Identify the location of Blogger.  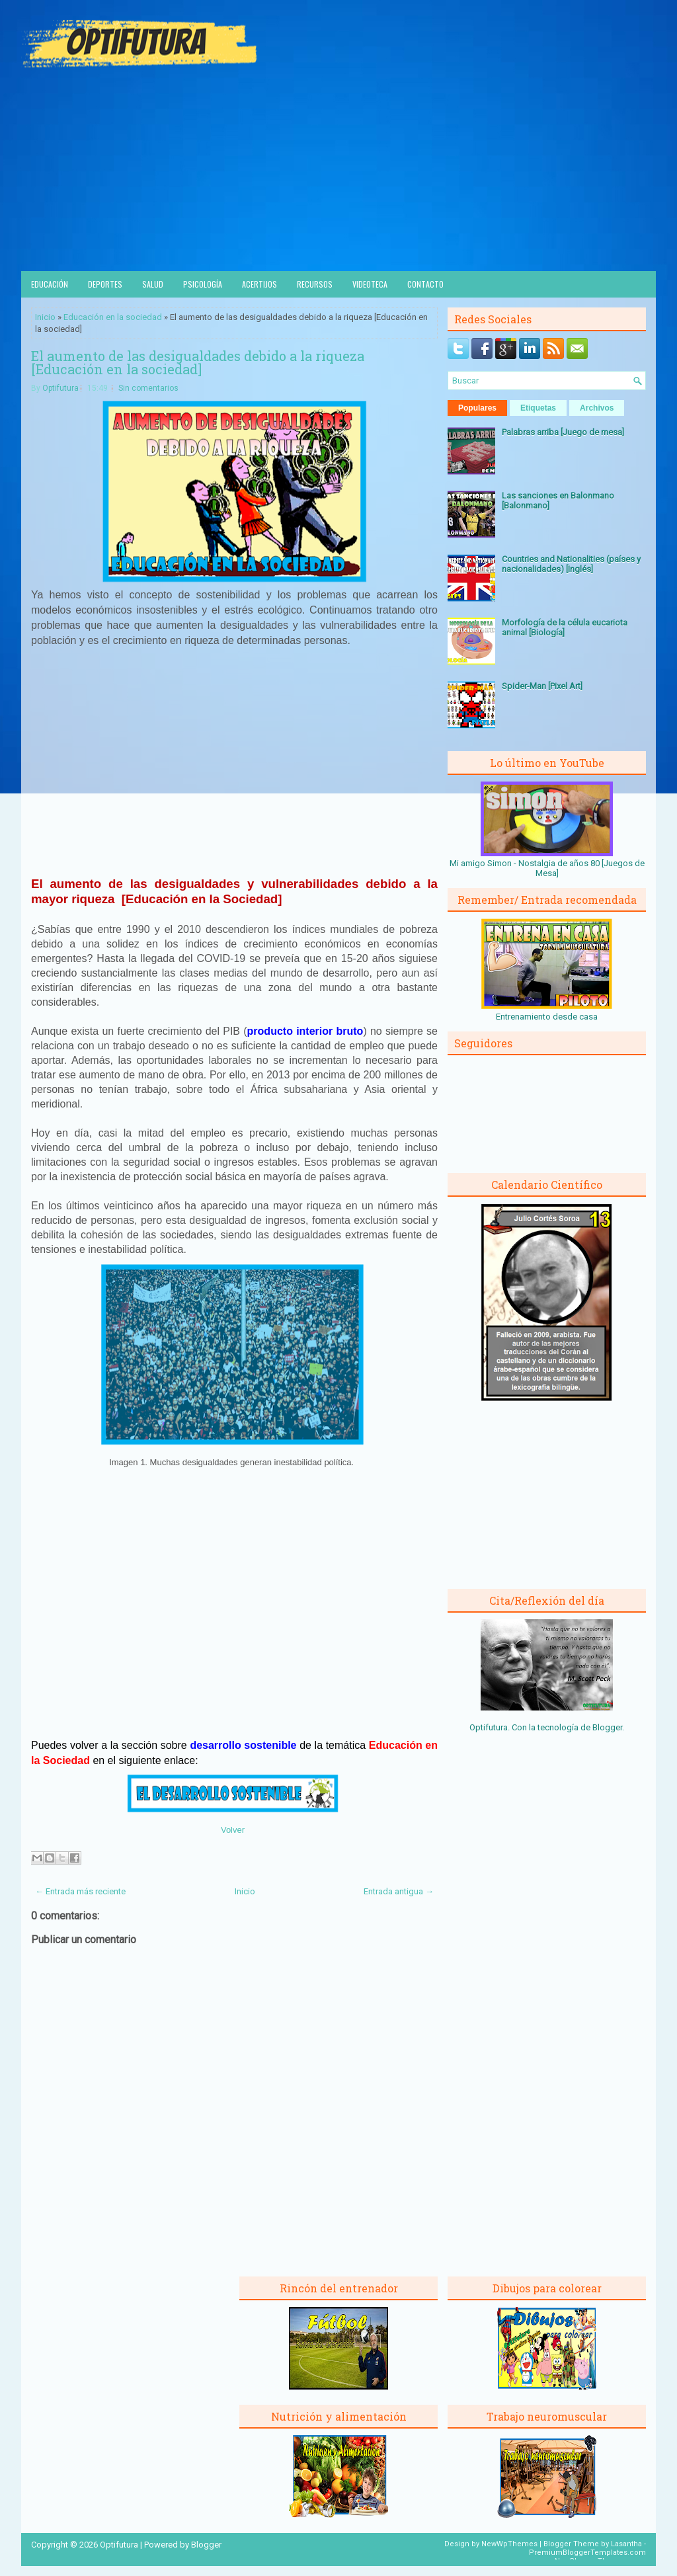
(607, 1727).